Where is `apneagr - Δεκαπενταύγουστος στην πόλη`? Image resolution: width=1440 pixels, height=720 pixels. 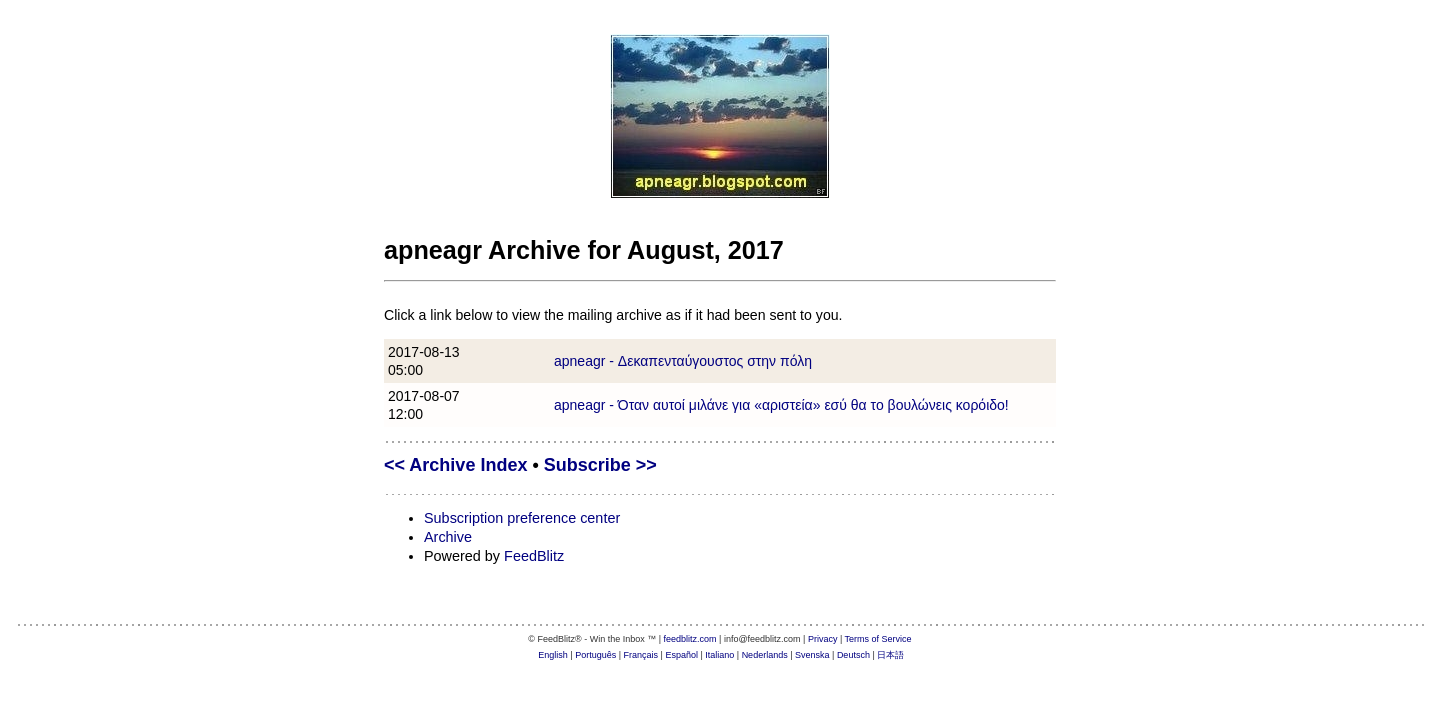
apneagr - Δεκαπενταύγουστος στην πόλη is located at coordinates (683, 361).